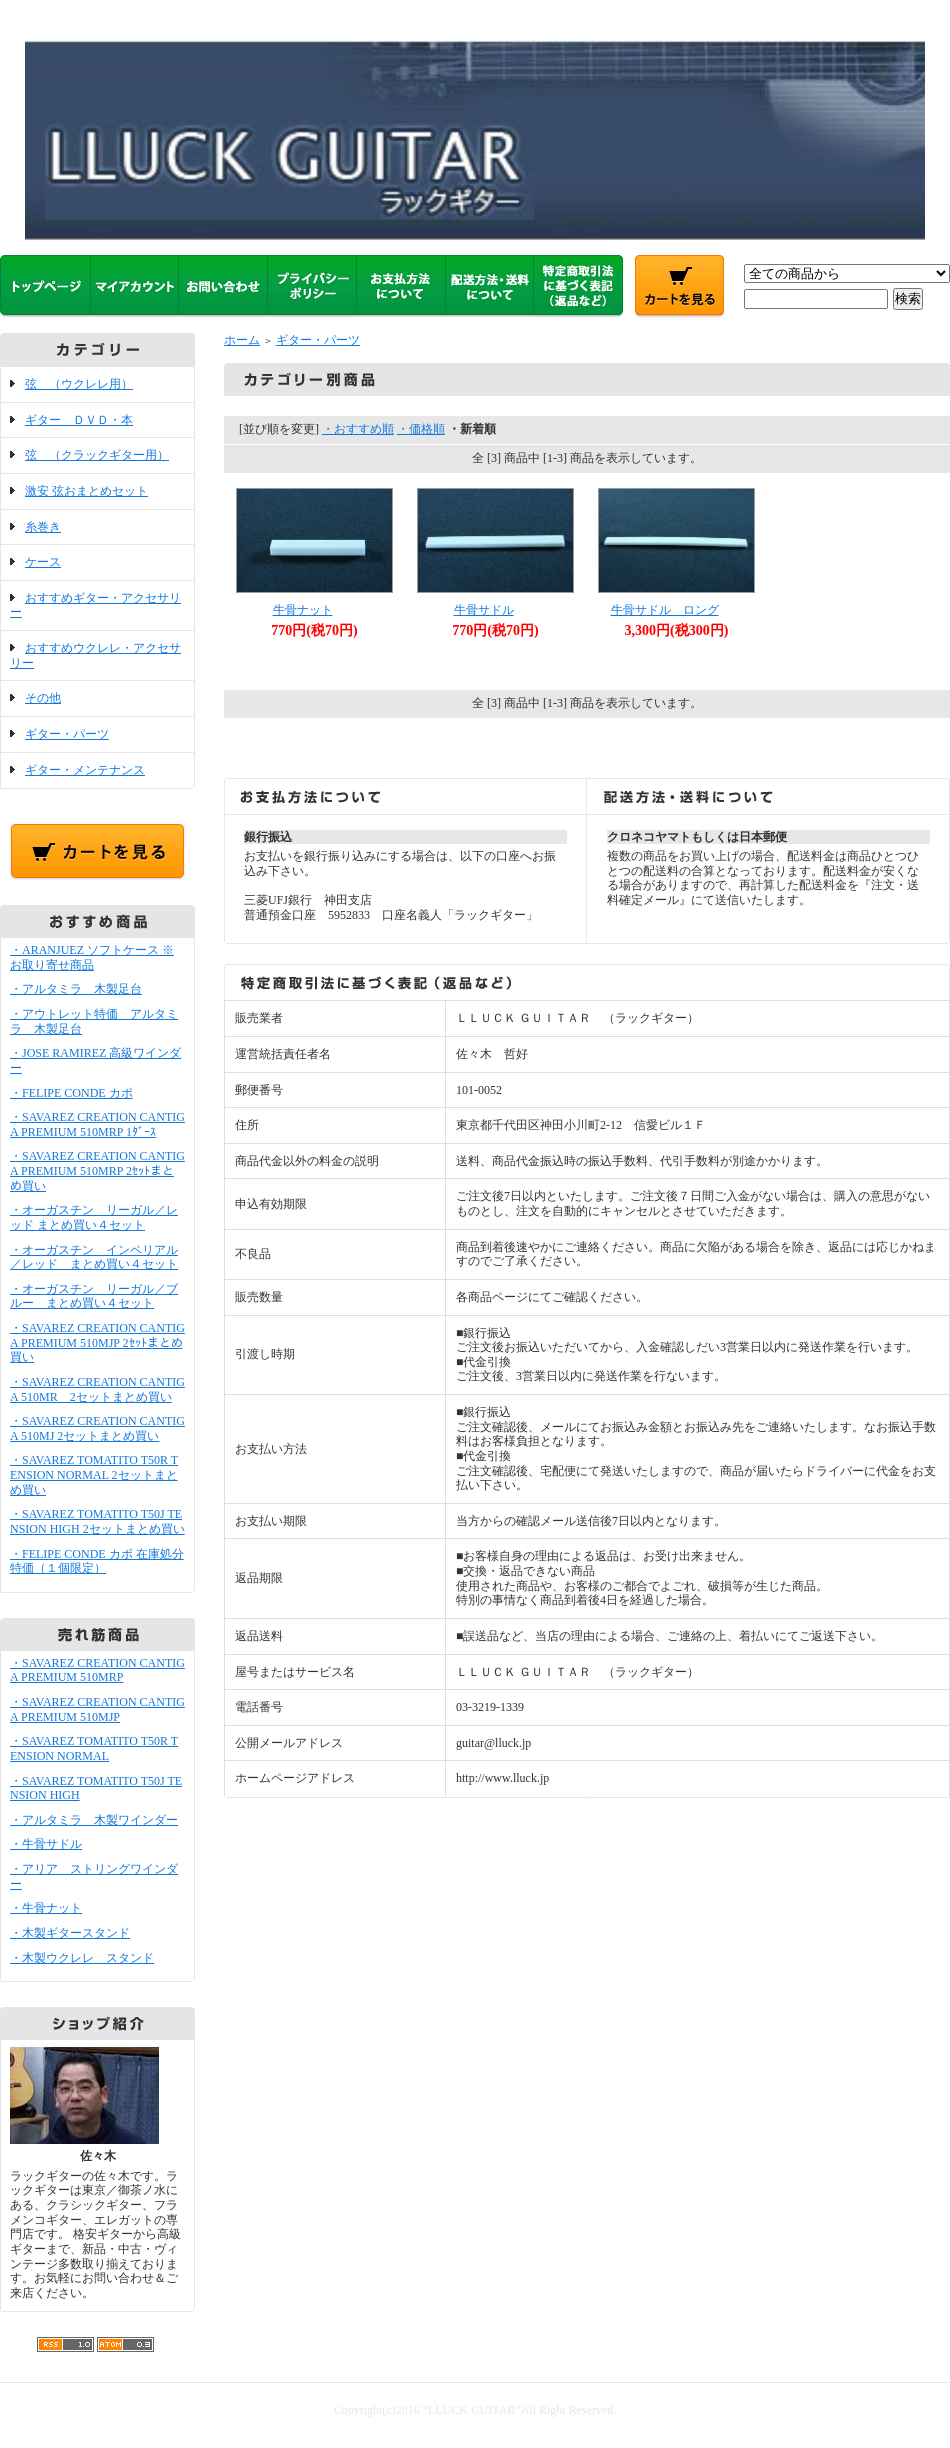 The image size is (950, 2448). What do you see at coordinates (358, 429) in the screenshot?
I see `・おすすめ順` at bounding box center [358, 429].